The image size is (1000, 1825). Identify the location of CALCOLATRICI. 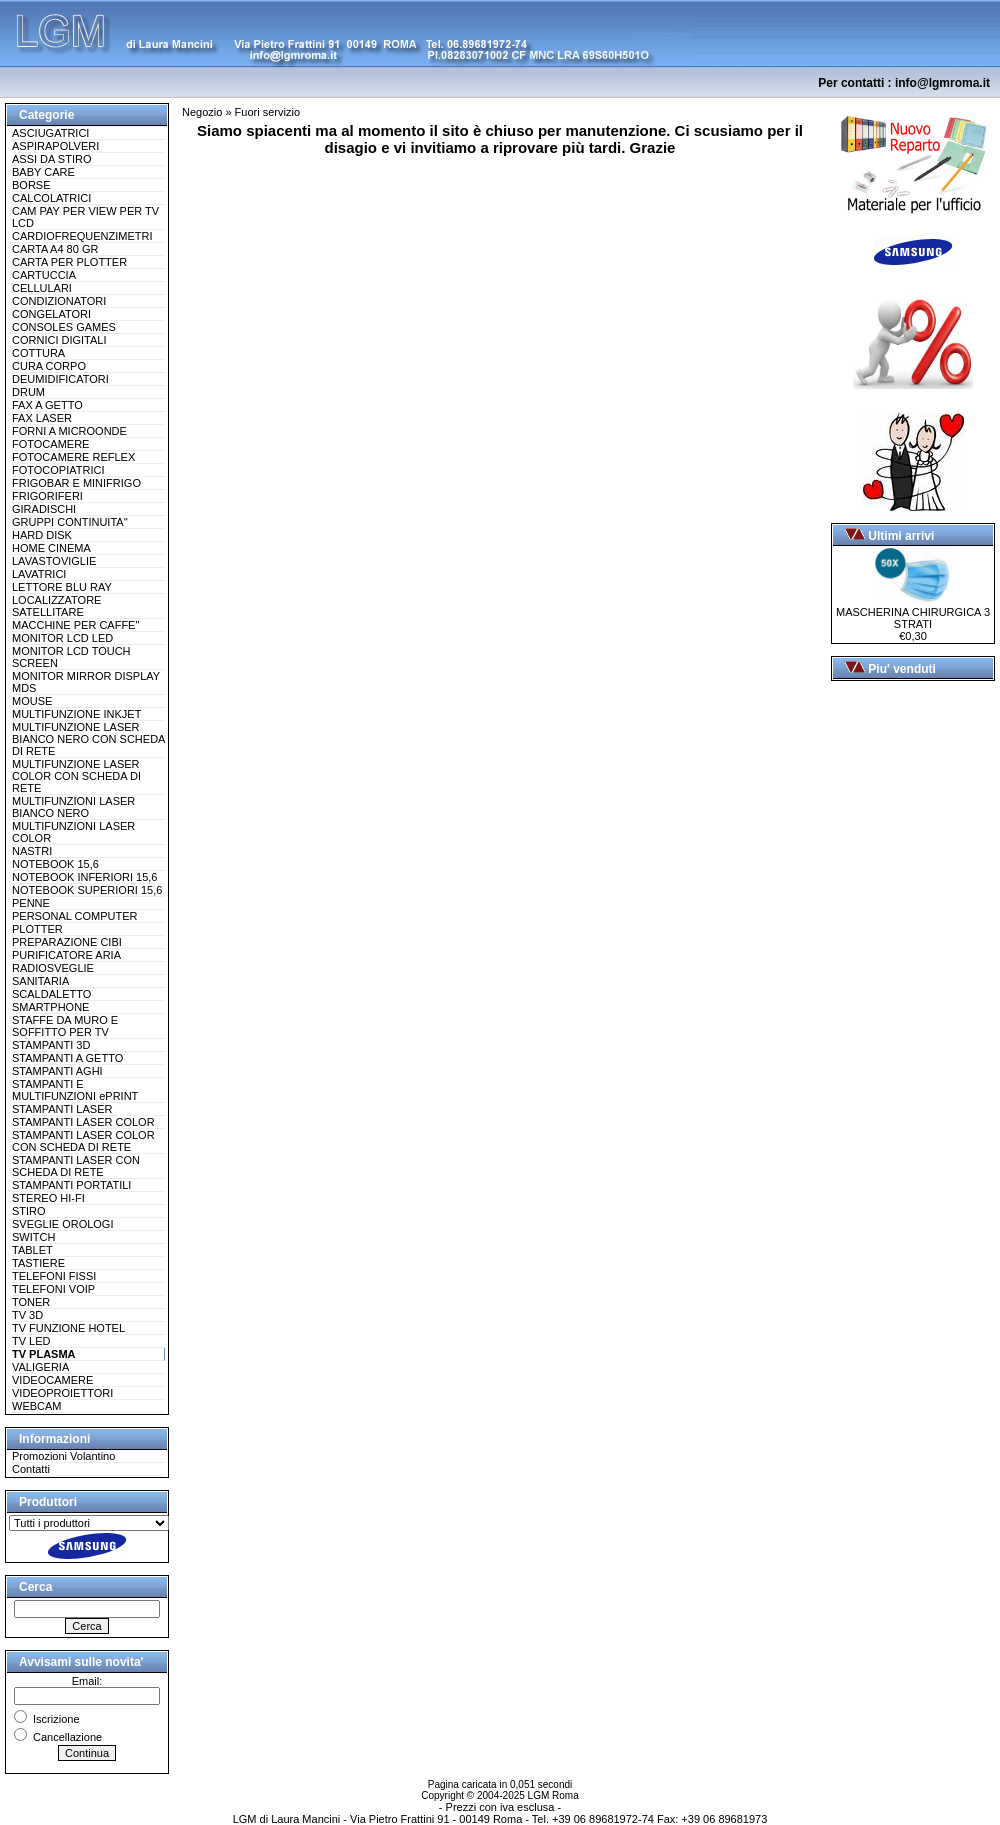
(51, 198).